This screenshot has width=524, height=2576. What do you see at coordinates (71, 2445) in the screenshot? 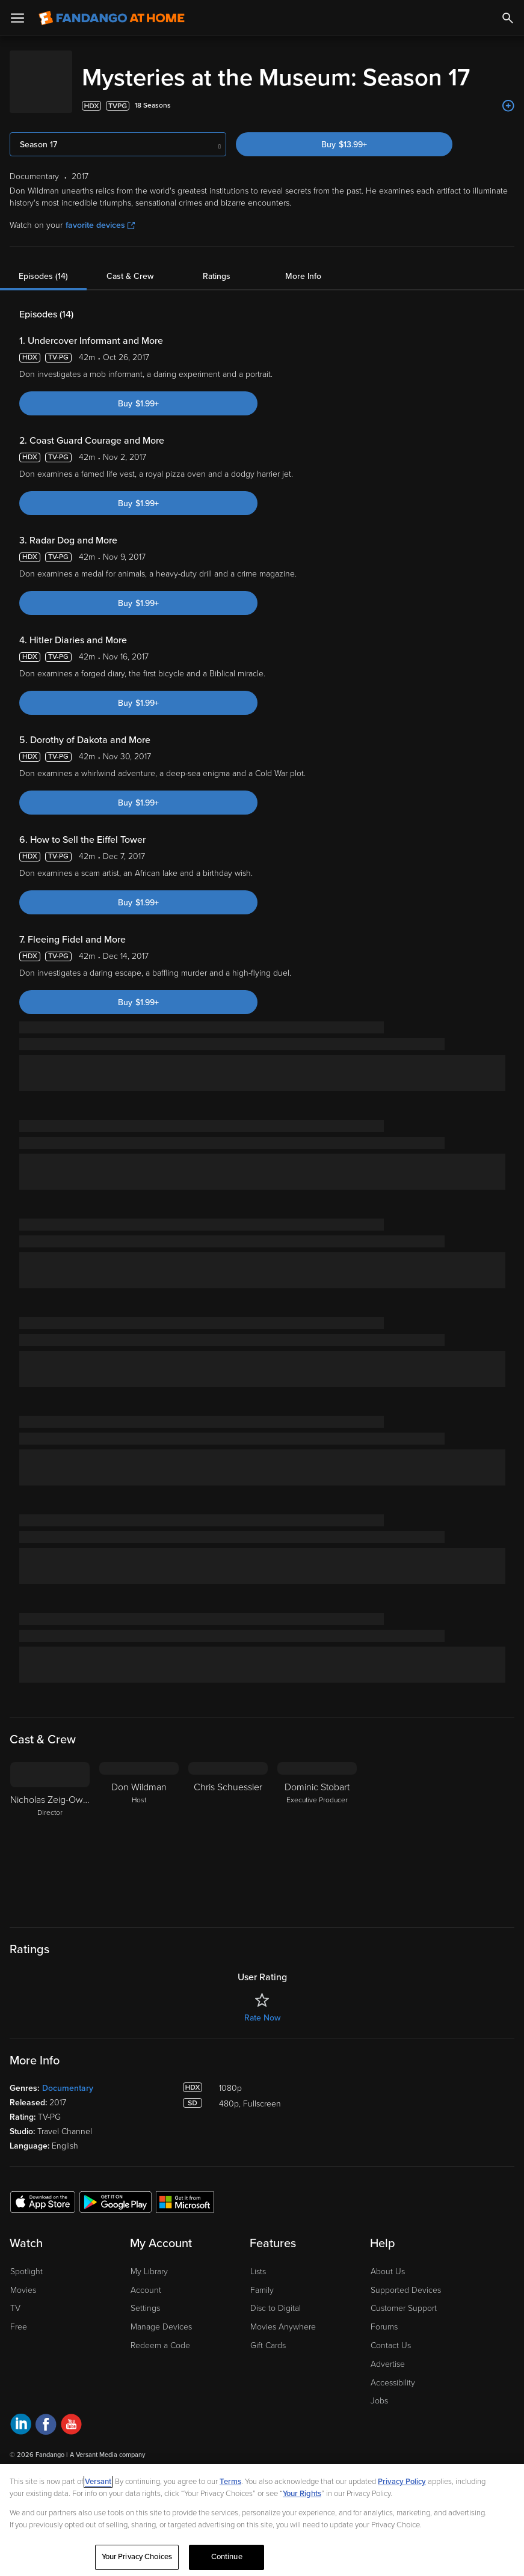
I see `[Visit Fandango at Home on YouTube]` at bounding box center [71, 2445].